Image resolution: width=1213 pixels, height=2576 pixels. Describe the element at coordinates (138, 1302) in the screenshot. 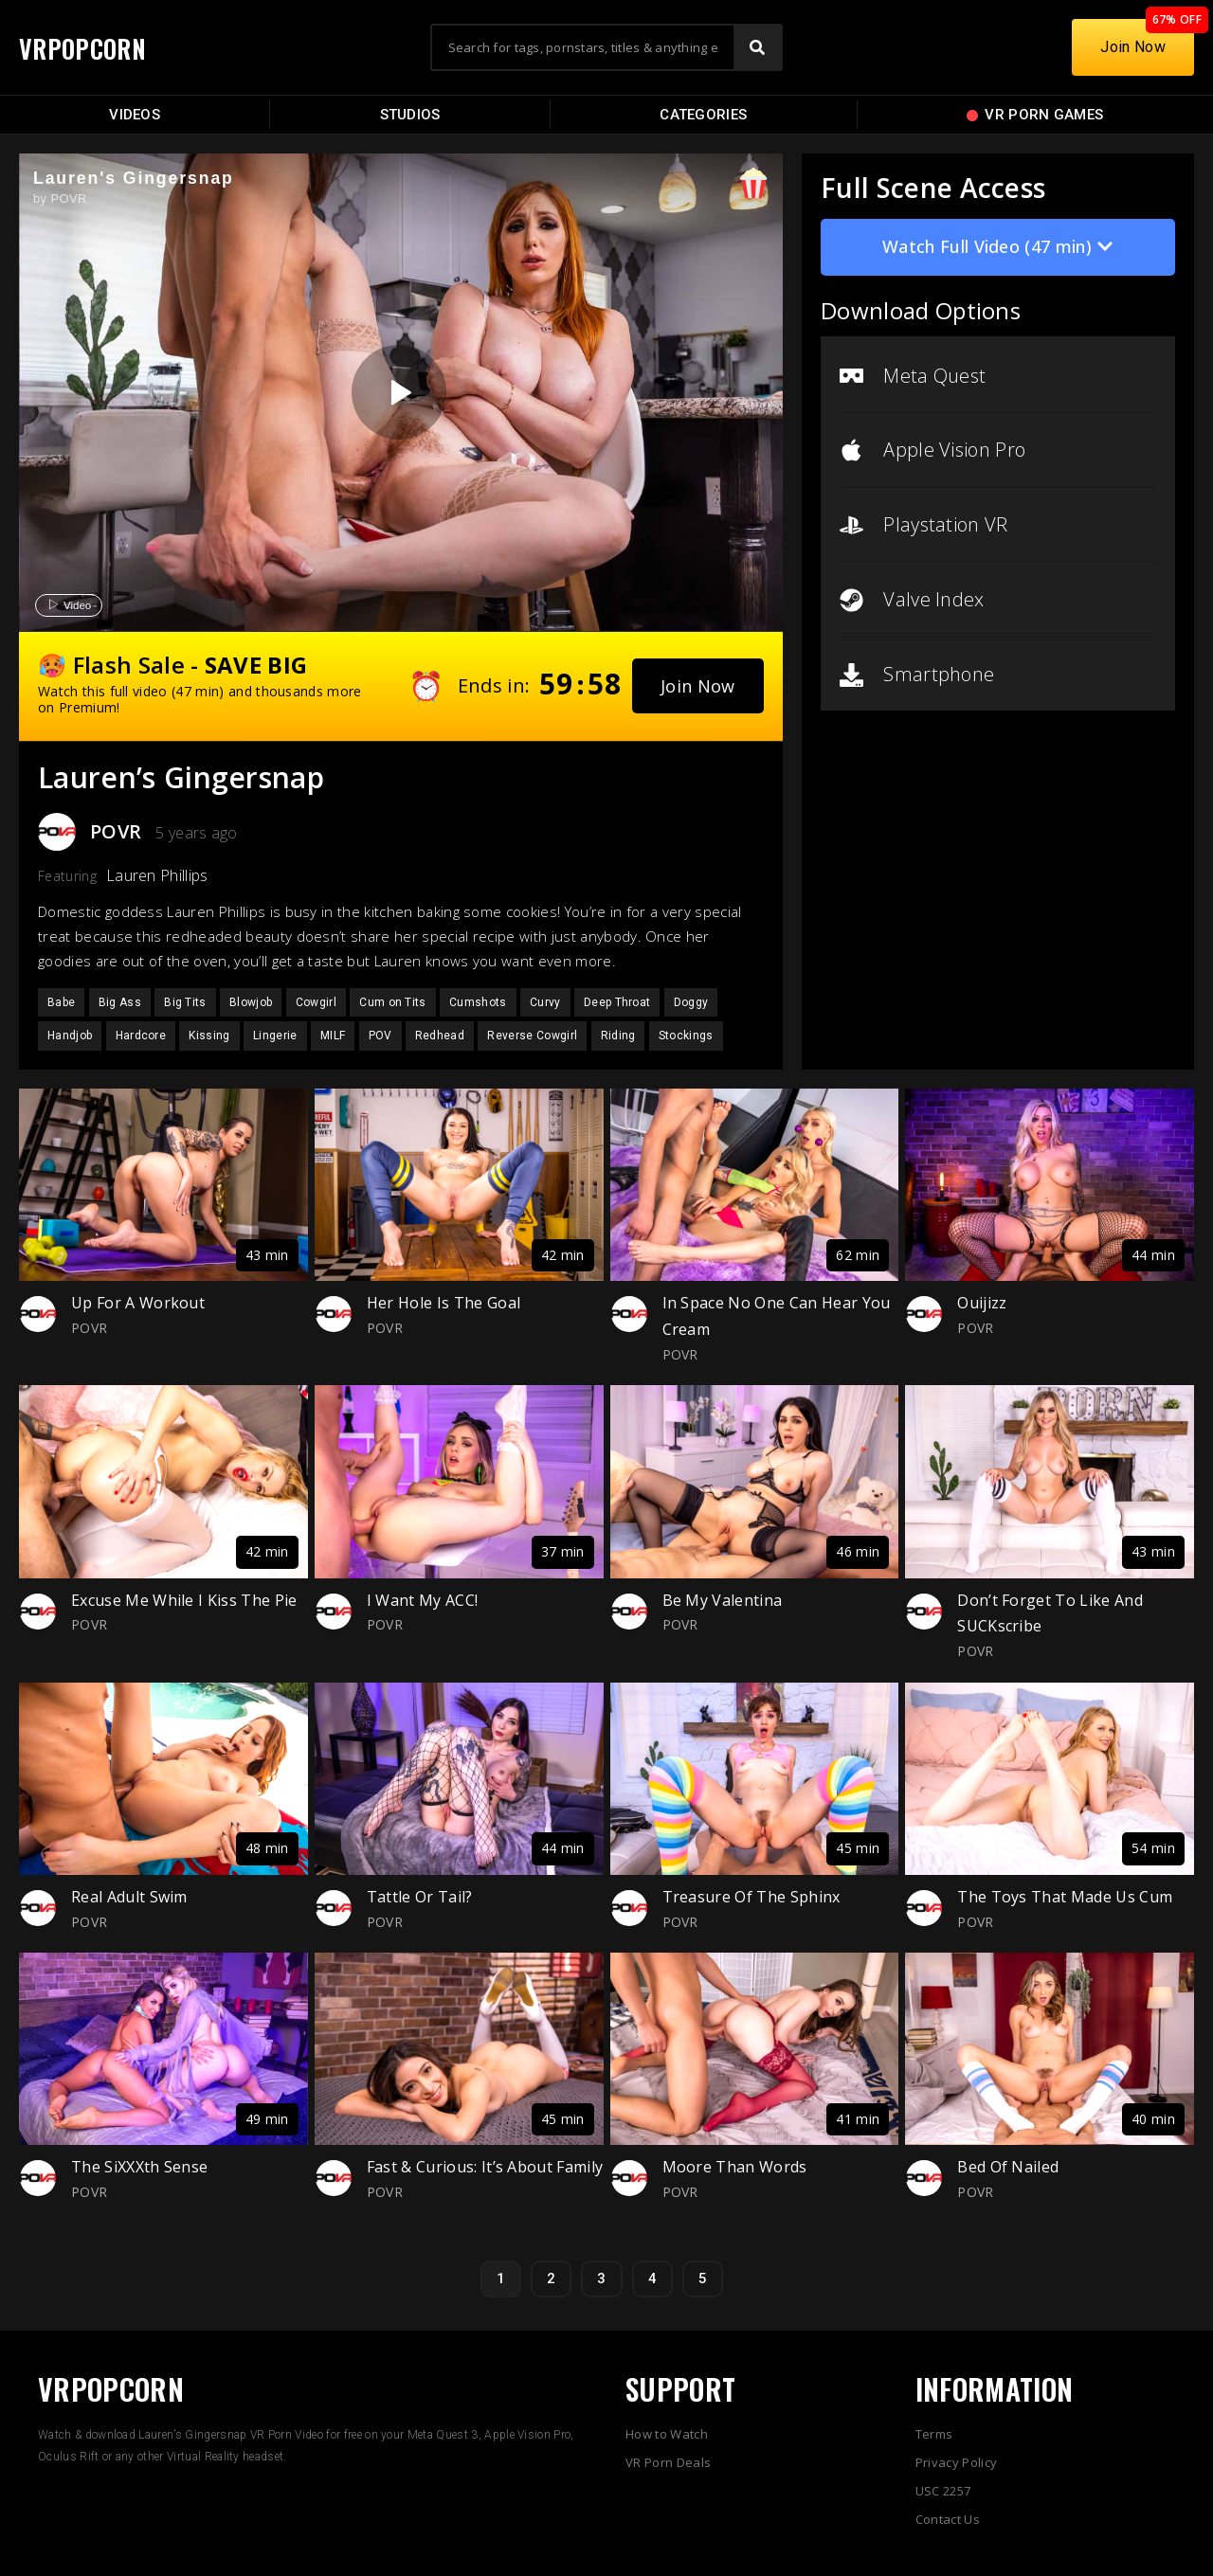

I see `Up For A Workout` at that location.